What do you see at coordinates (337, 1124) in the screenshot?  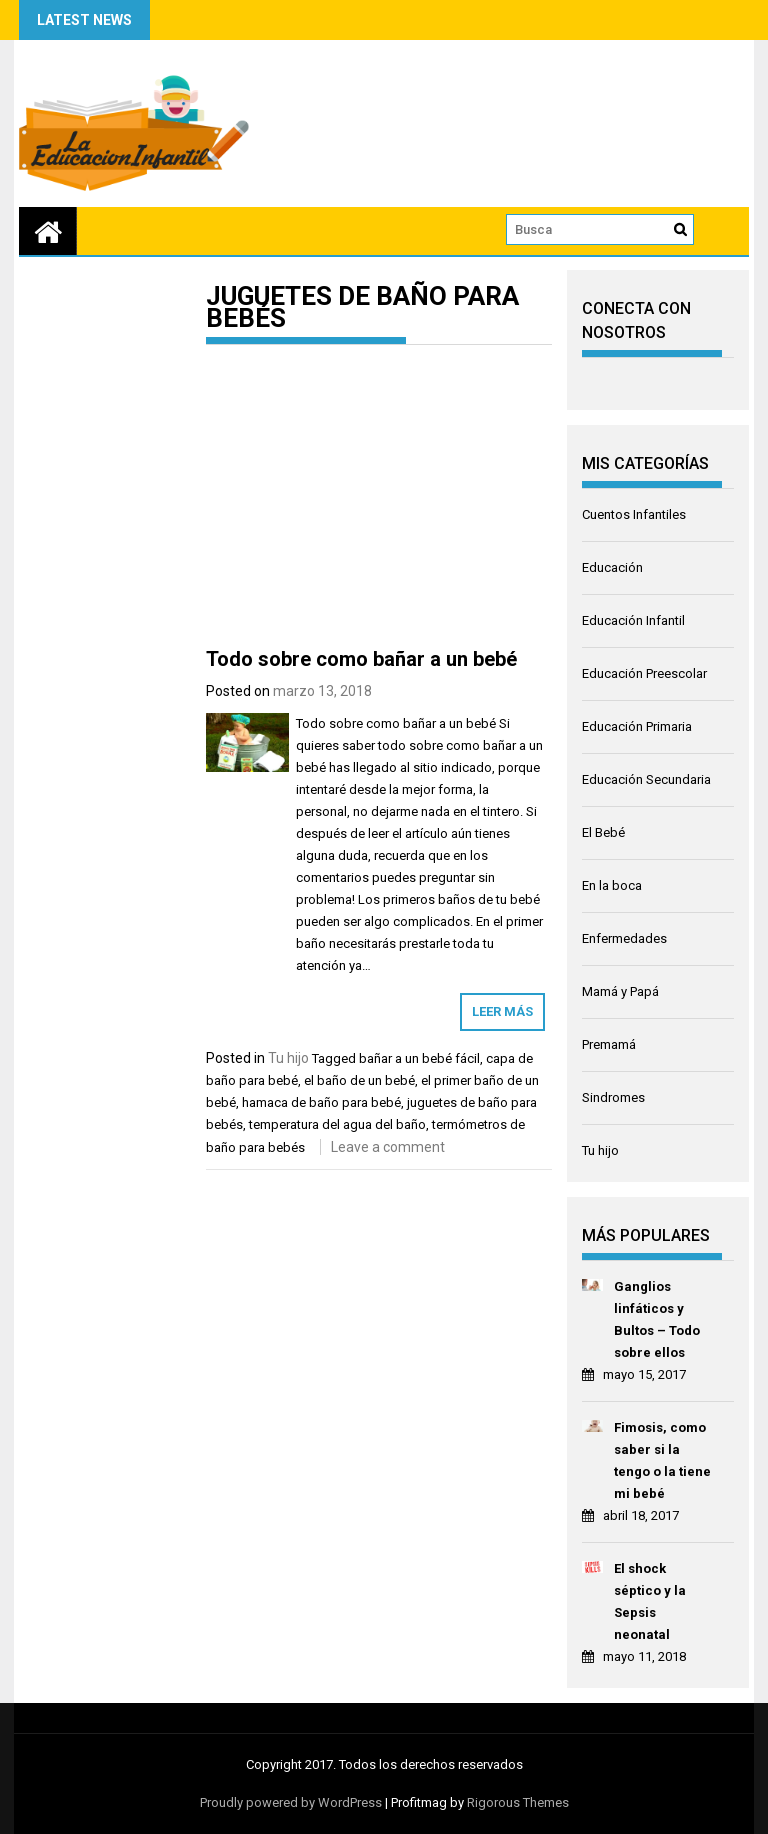 I see `temperatura del agua del baño` at bounding box center [337, 1124].